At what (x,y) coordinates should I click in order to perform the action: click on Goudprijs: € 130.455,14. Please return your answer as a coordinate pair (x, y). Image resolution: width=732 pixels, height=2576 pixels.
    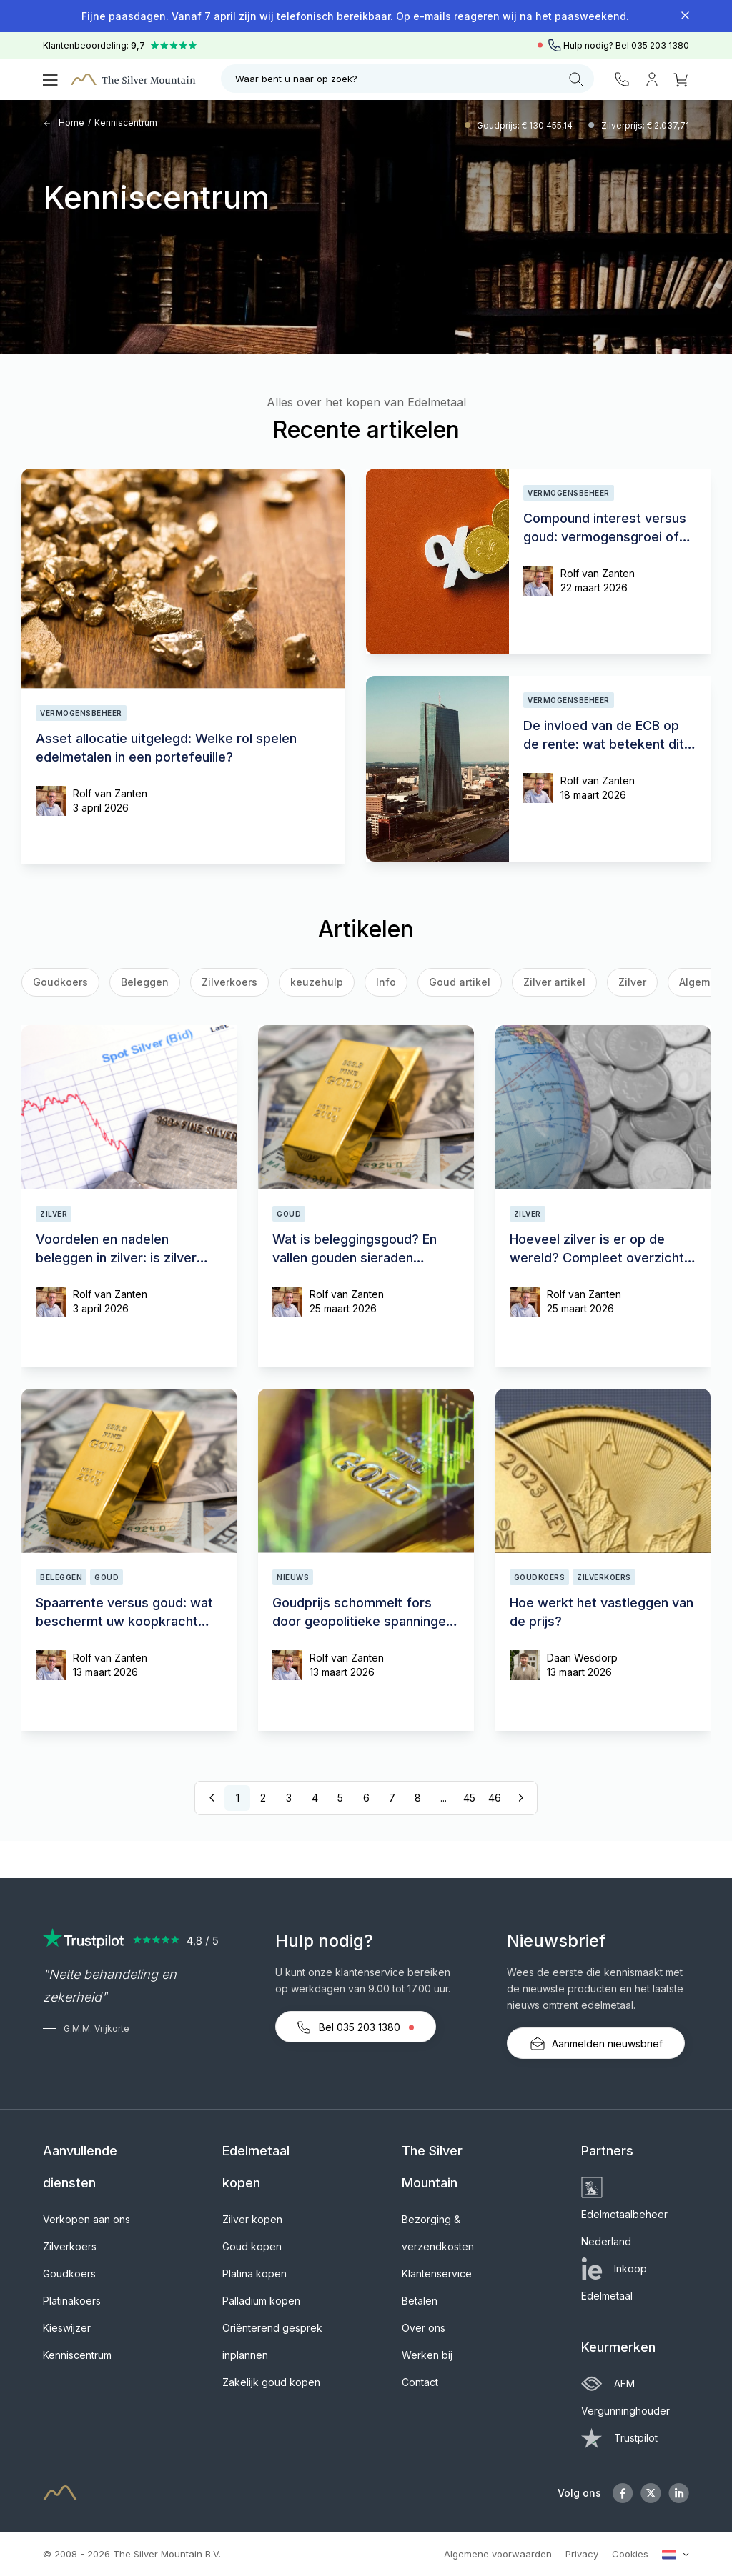
    Looking at the image, I should click on (526, 125).